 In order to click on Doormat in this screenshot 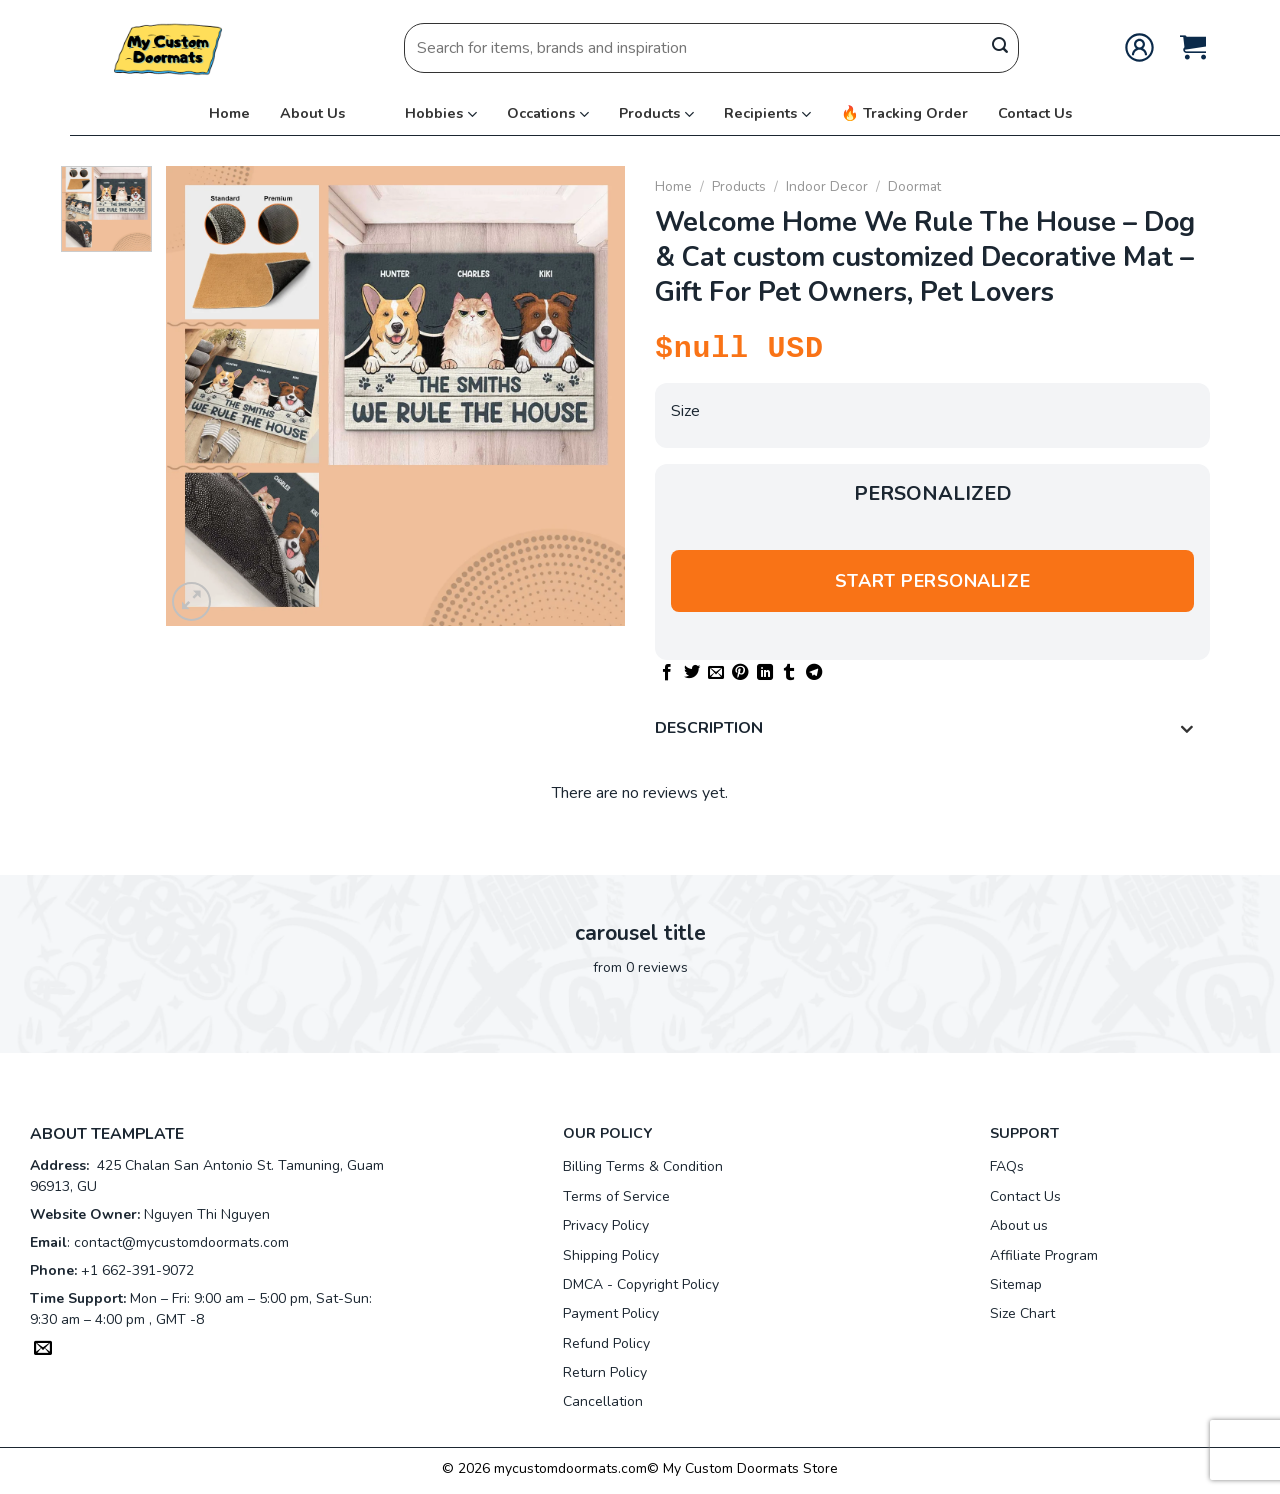, I will do `click(914, 186)`.